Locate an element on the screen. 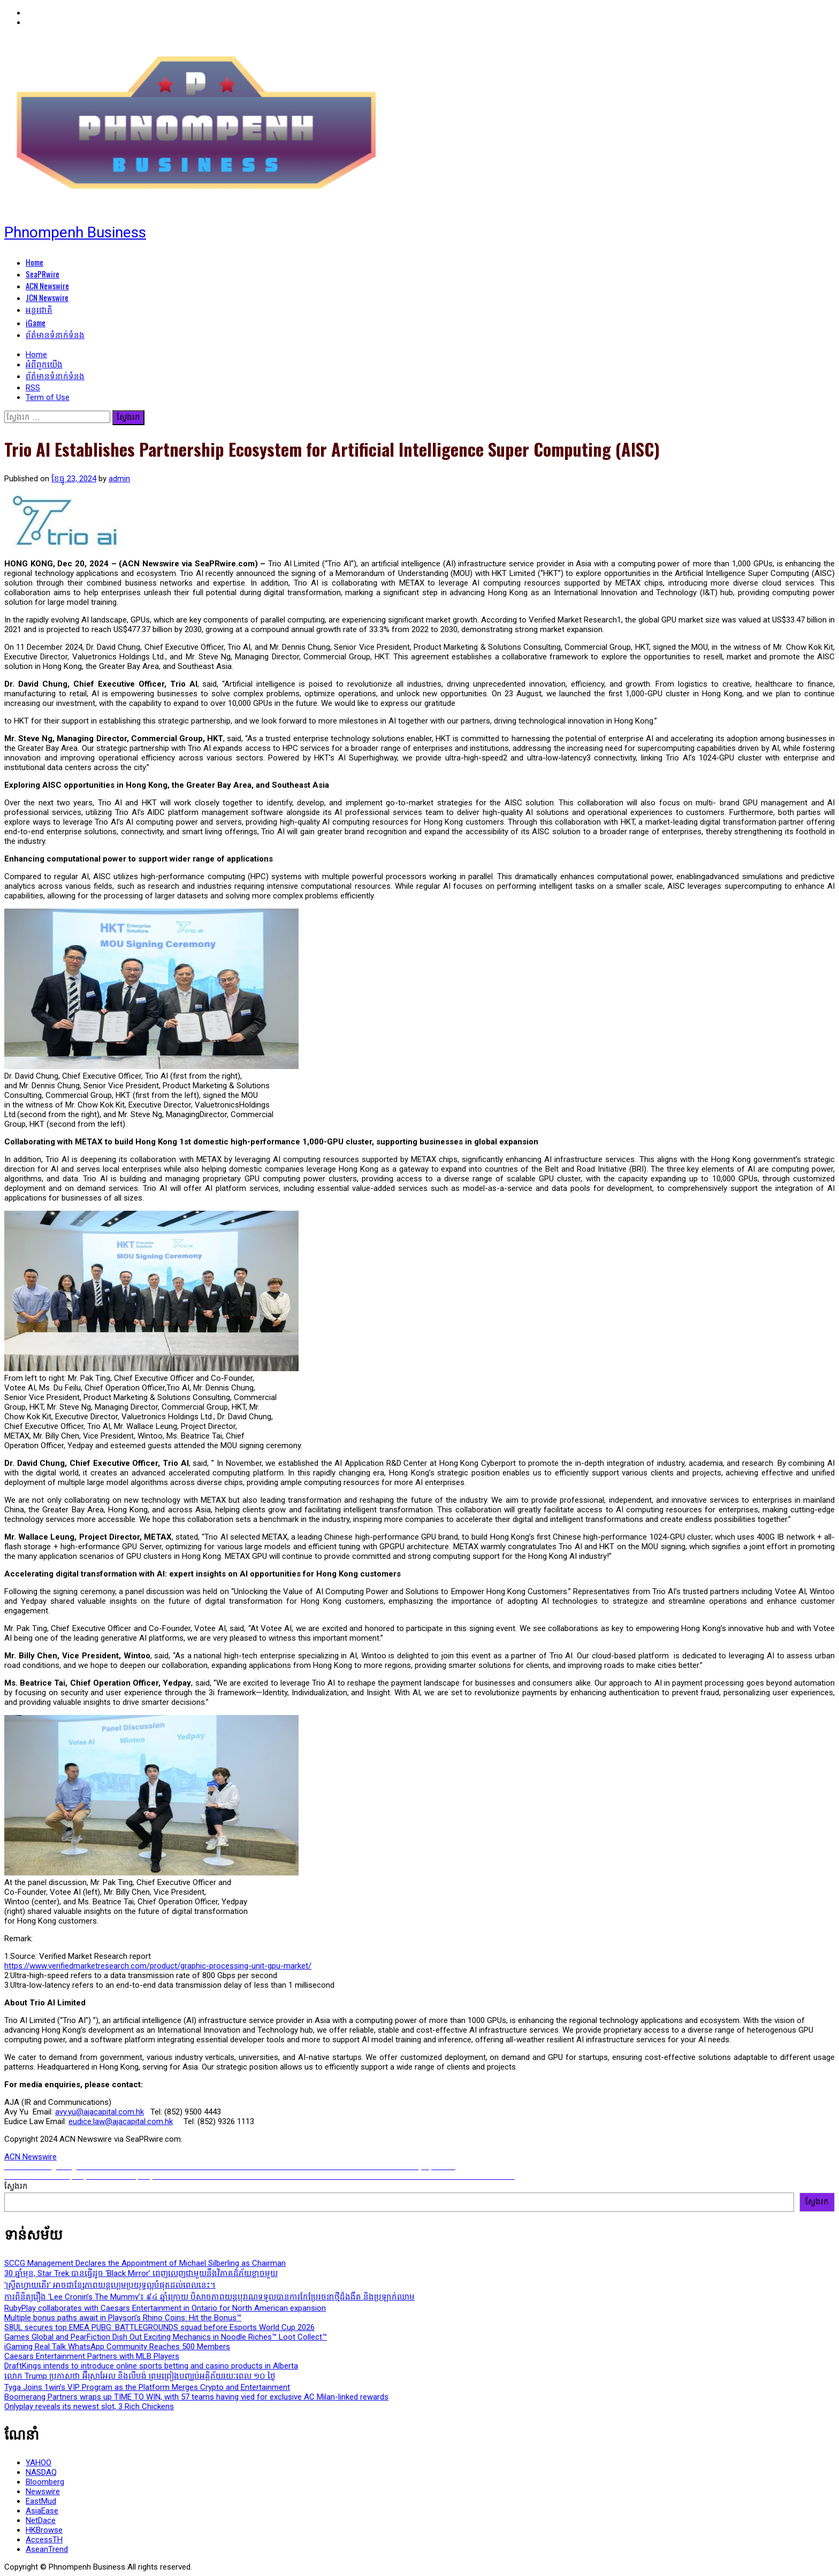  DraftKings intends to introduce online sports betting and casino products in Alberta is located at coordinates (151, 2366).